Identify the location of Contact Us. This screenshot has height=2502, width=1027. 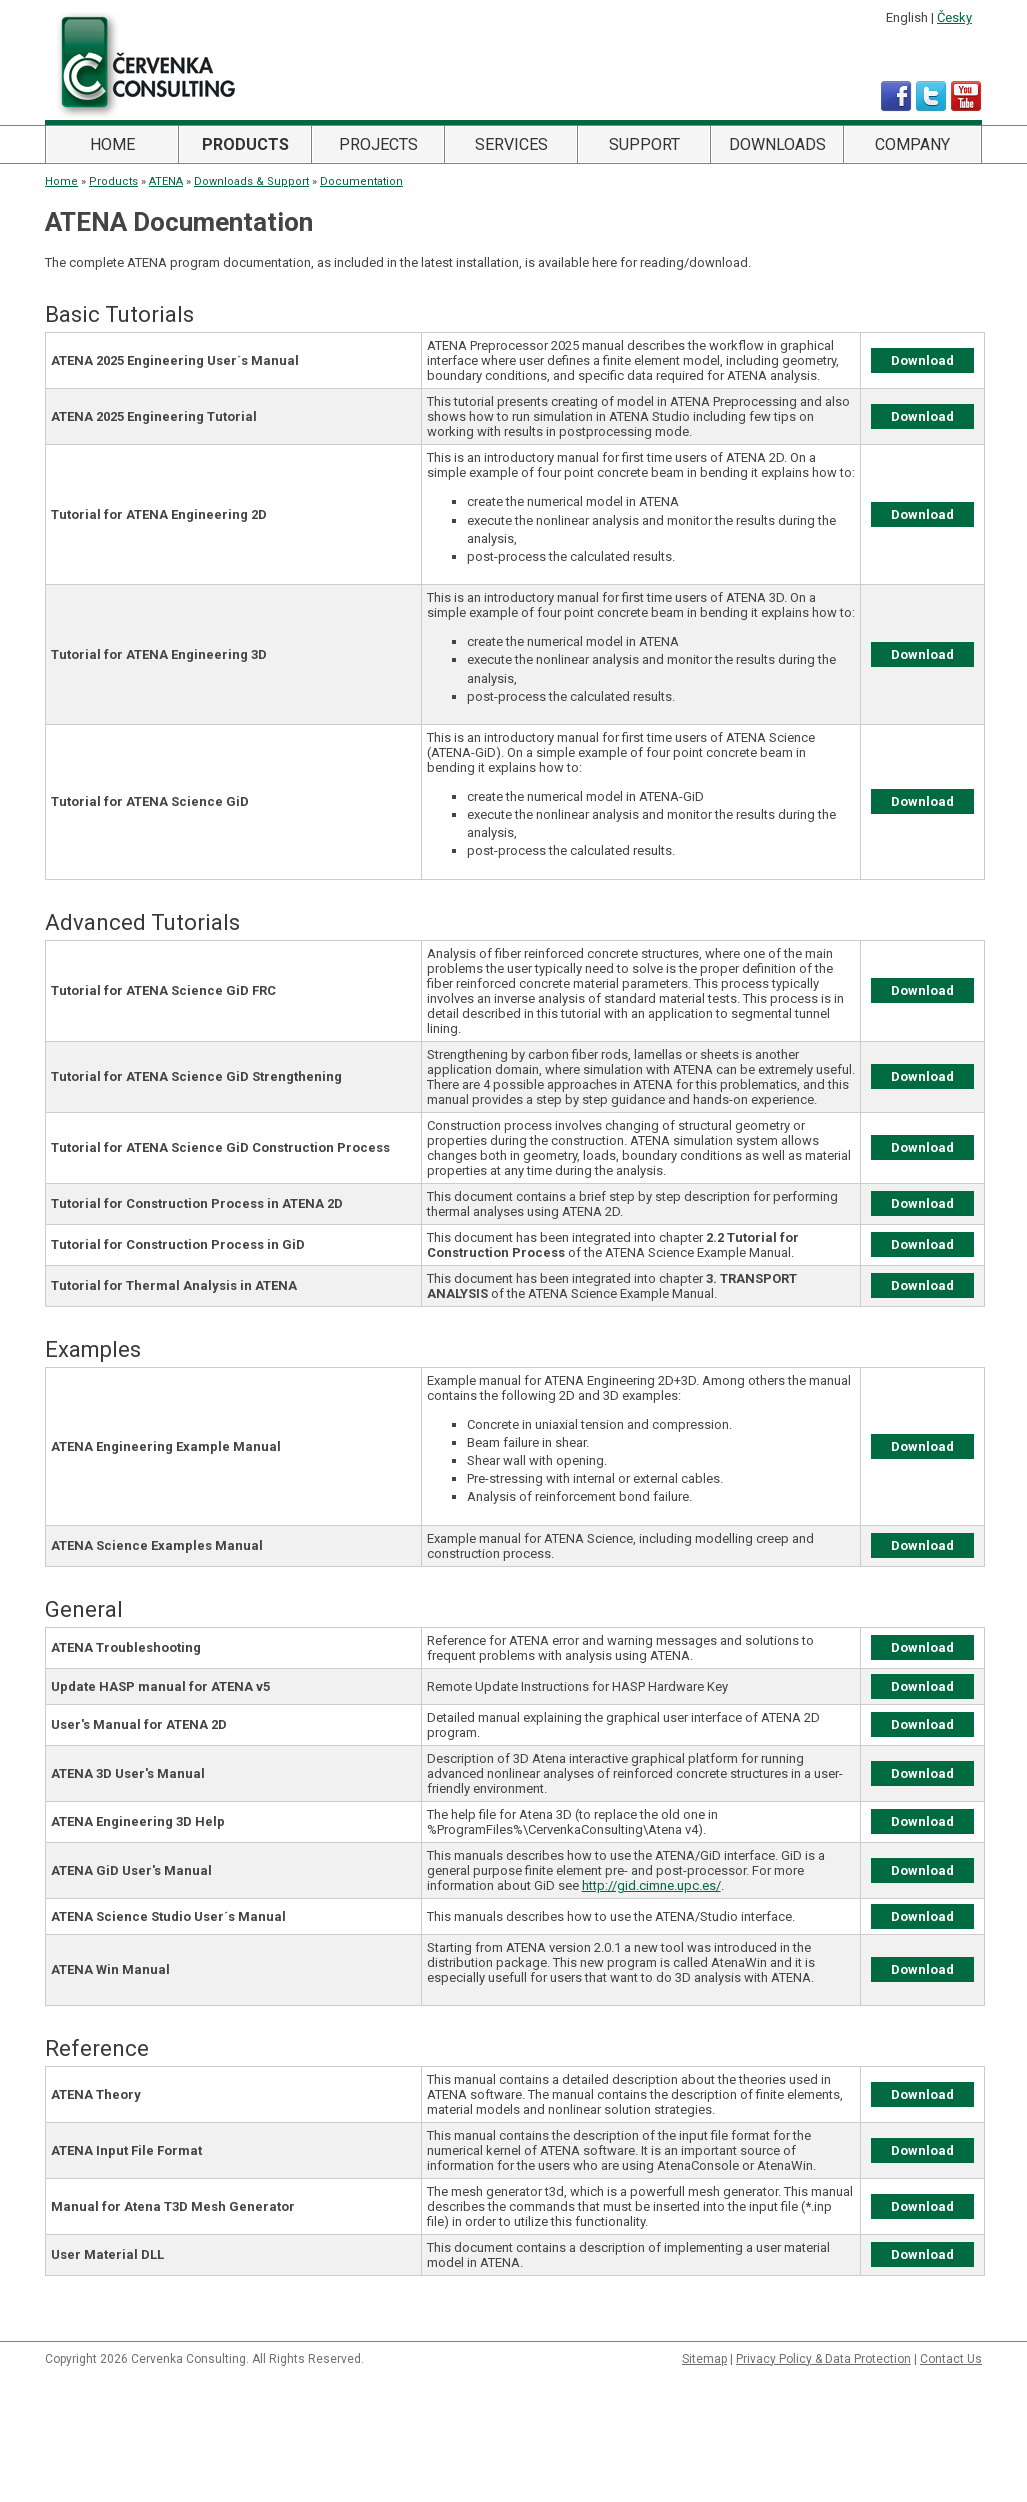
(951, 2359).